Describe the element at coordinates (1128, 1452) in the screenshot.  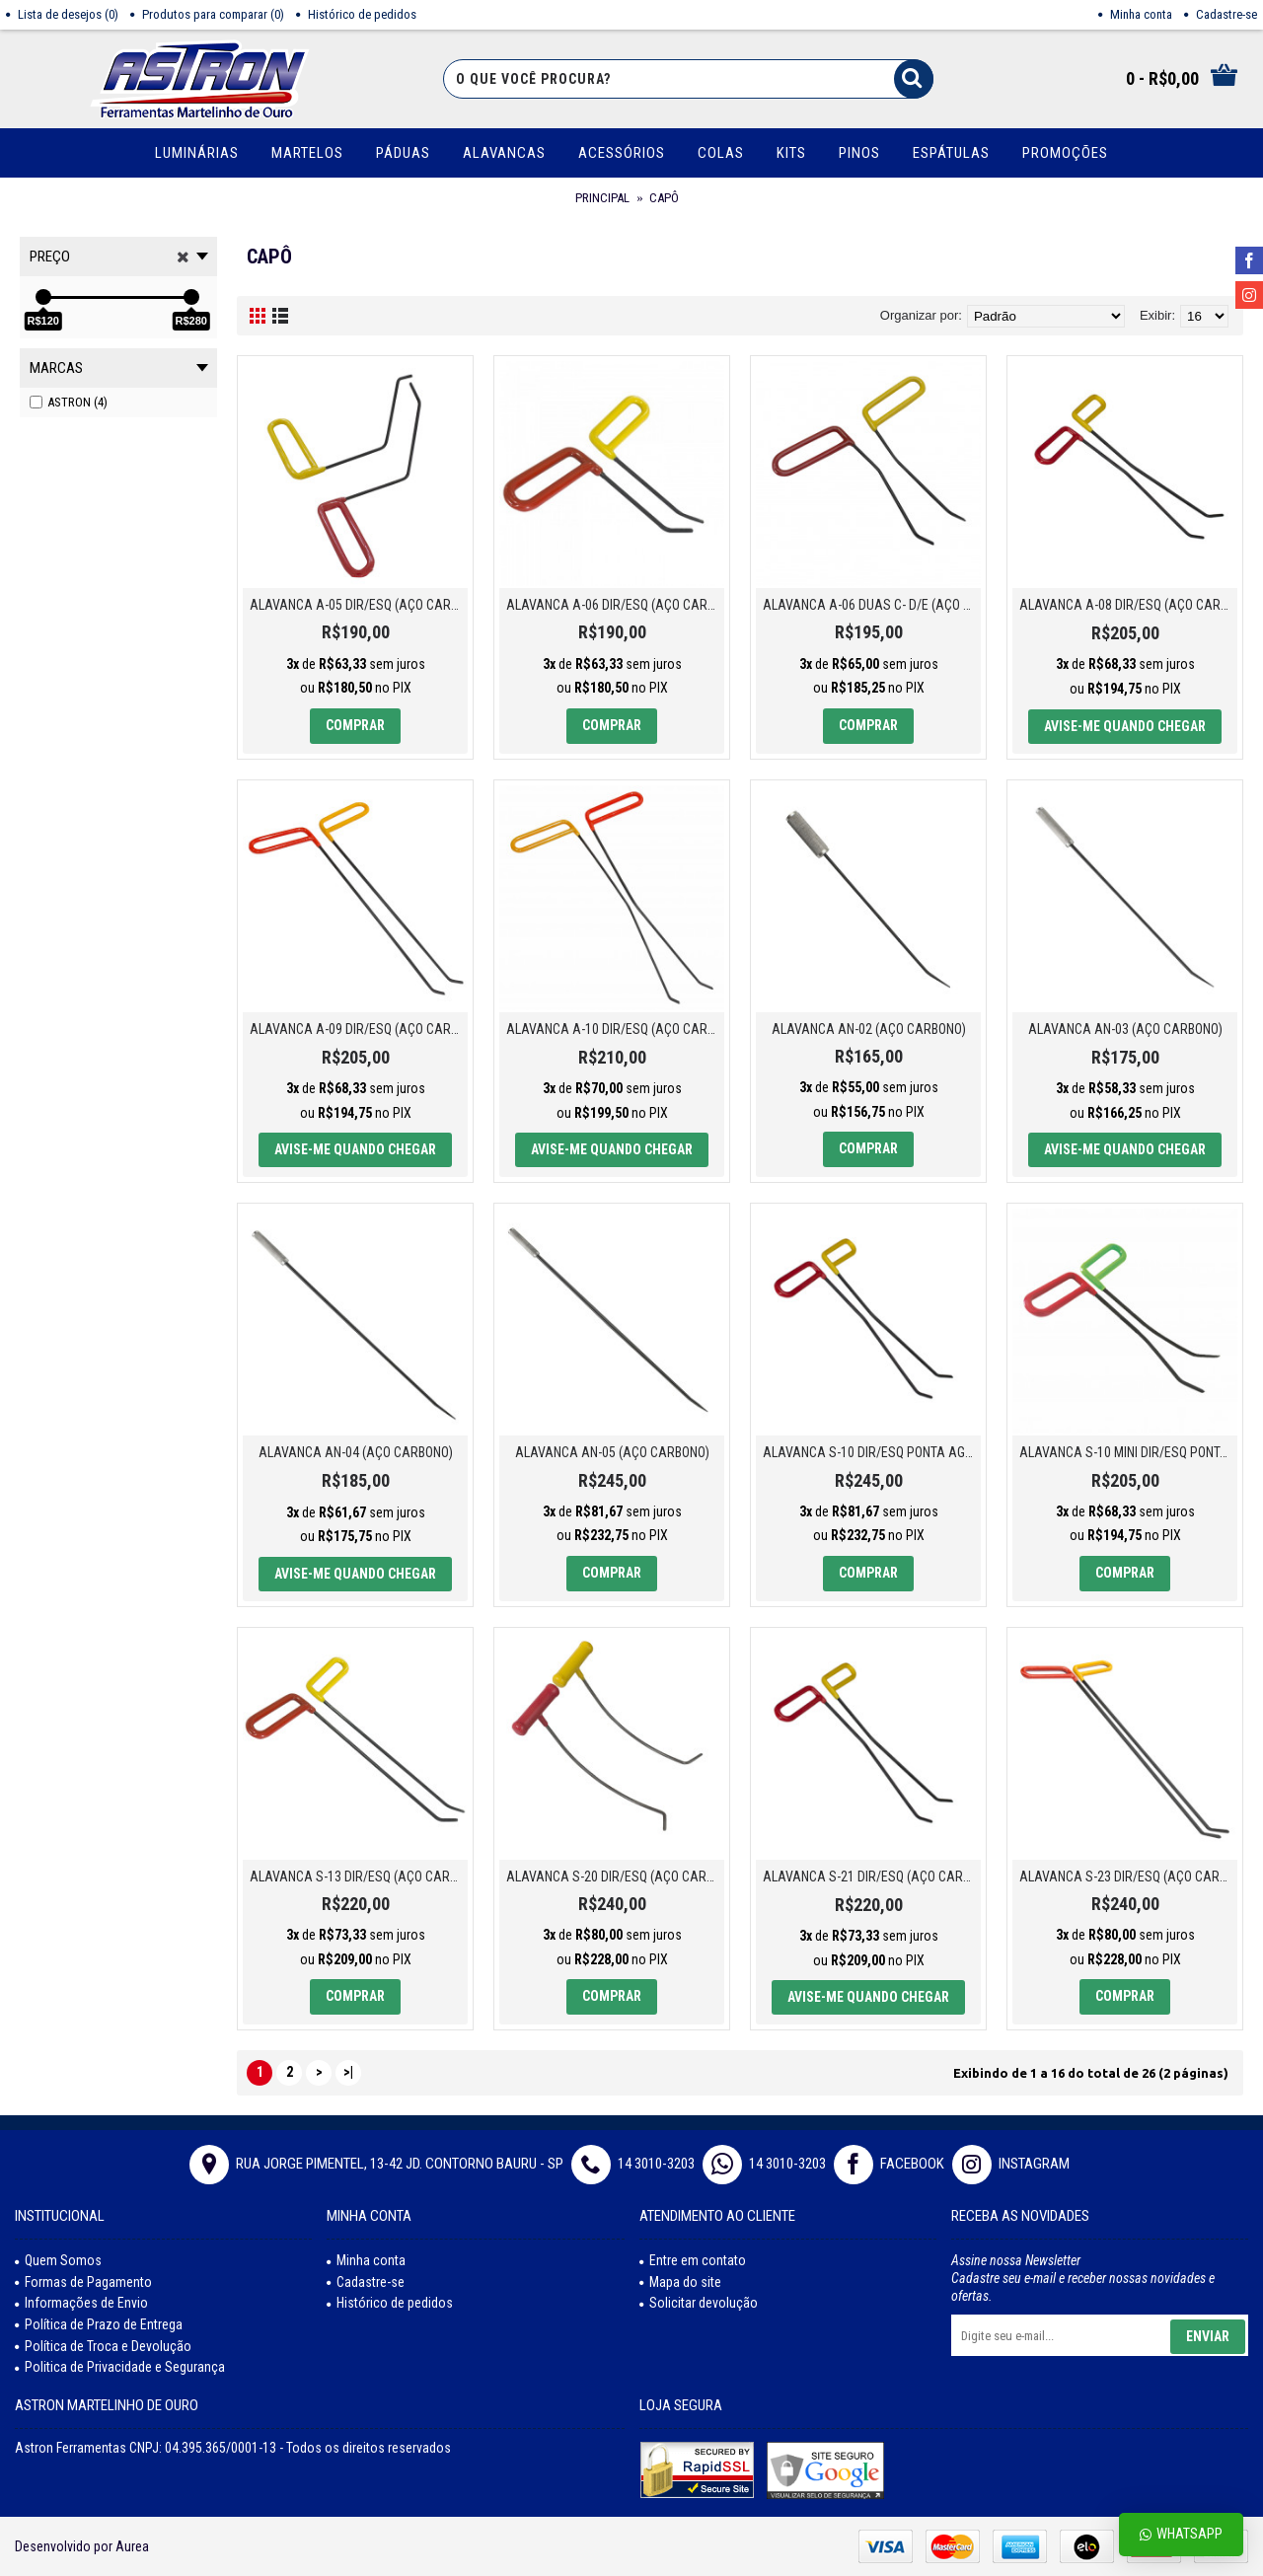
I see `ALAVANCA S-10 MINI DIR/ESQ PONTA AGULHA` at that location.